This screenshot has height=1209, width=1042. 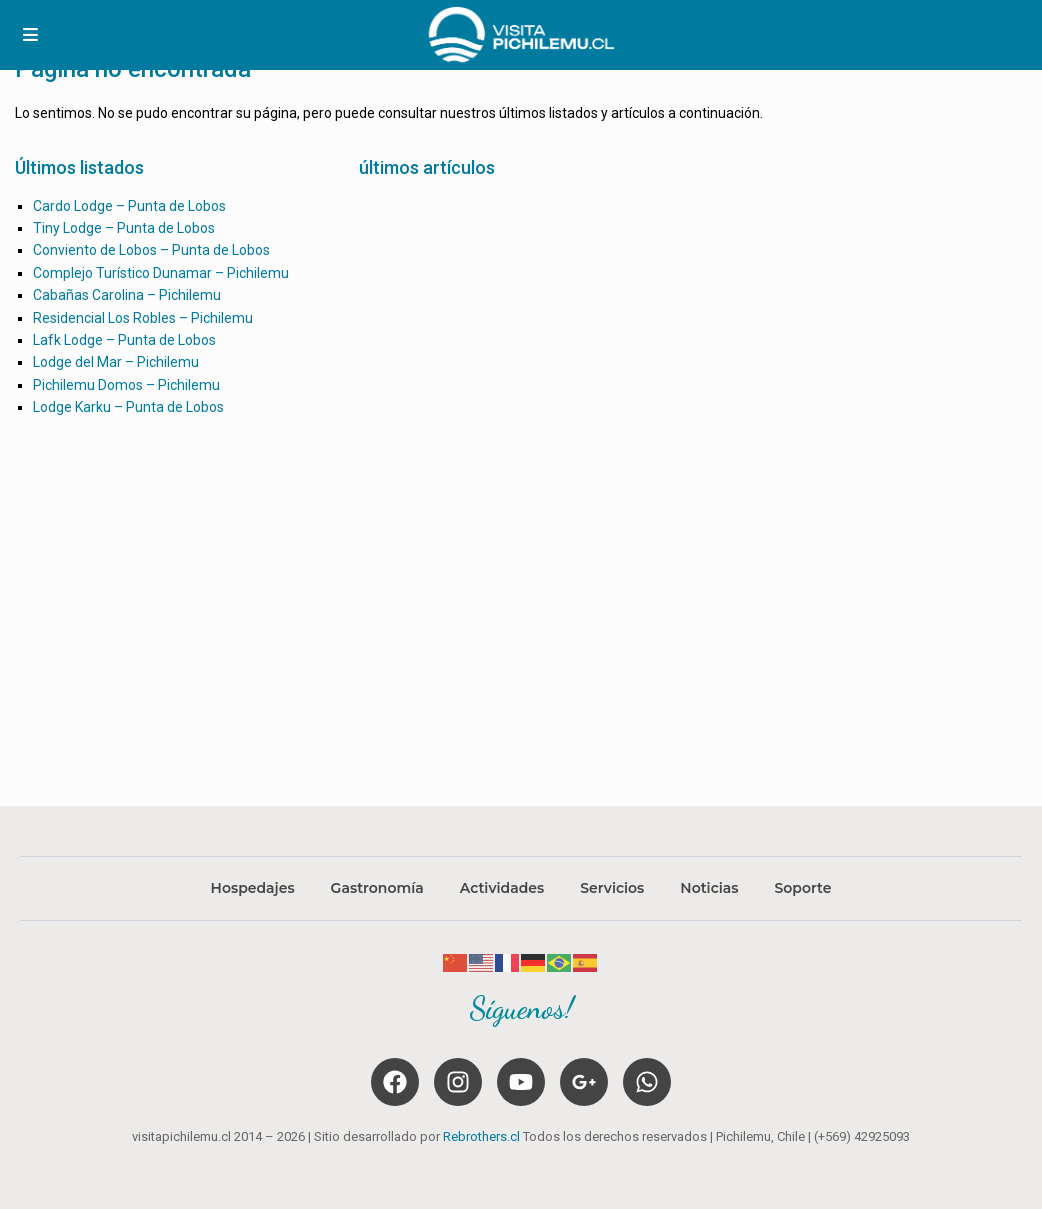 I want to click on Soporte, so click(x=802, y=888).